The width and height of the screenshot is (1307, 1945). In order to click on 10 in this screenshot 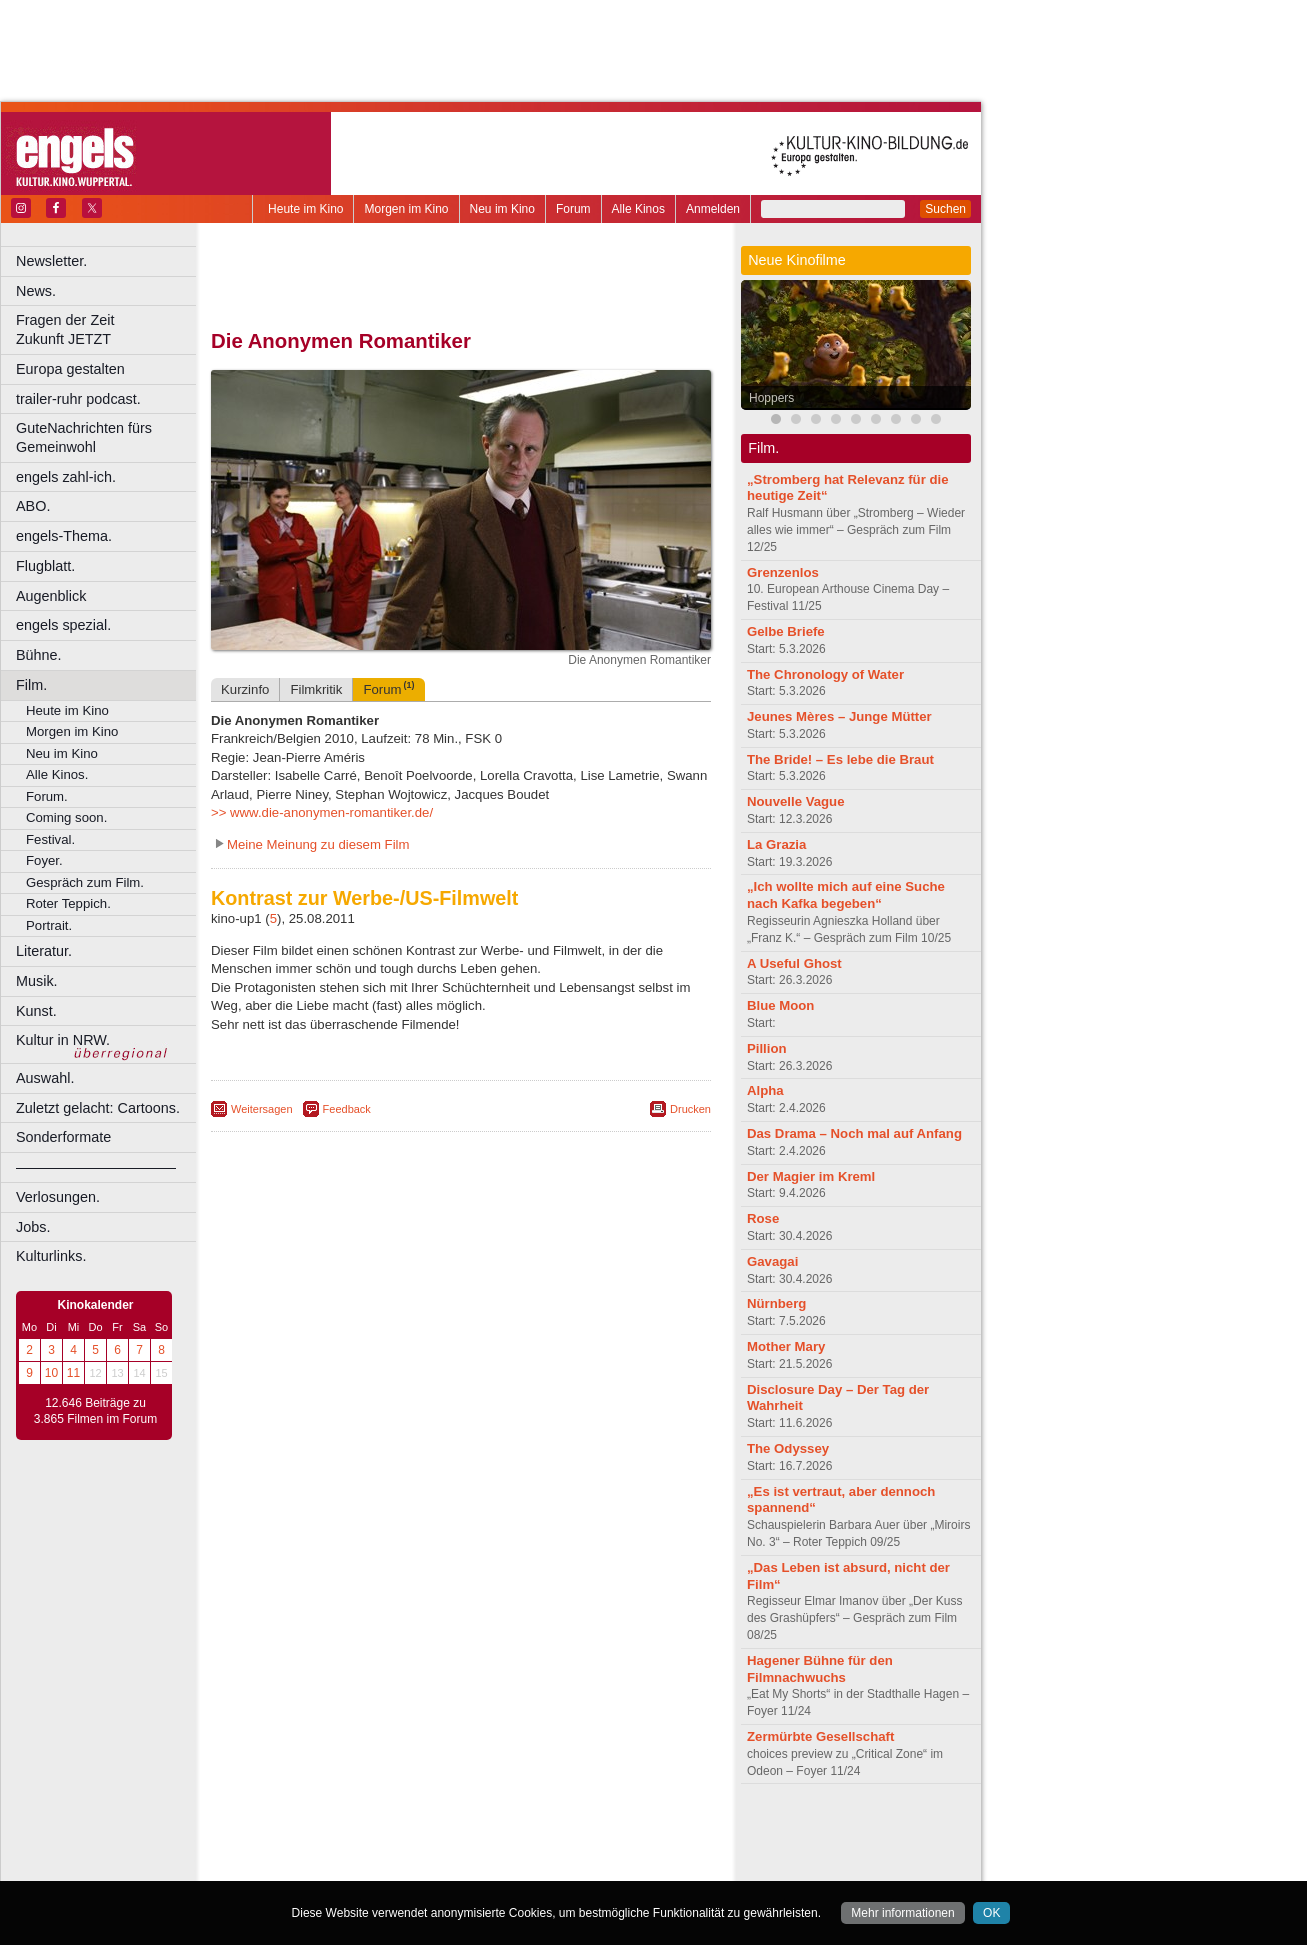, I will do `click(51, 1373)`.